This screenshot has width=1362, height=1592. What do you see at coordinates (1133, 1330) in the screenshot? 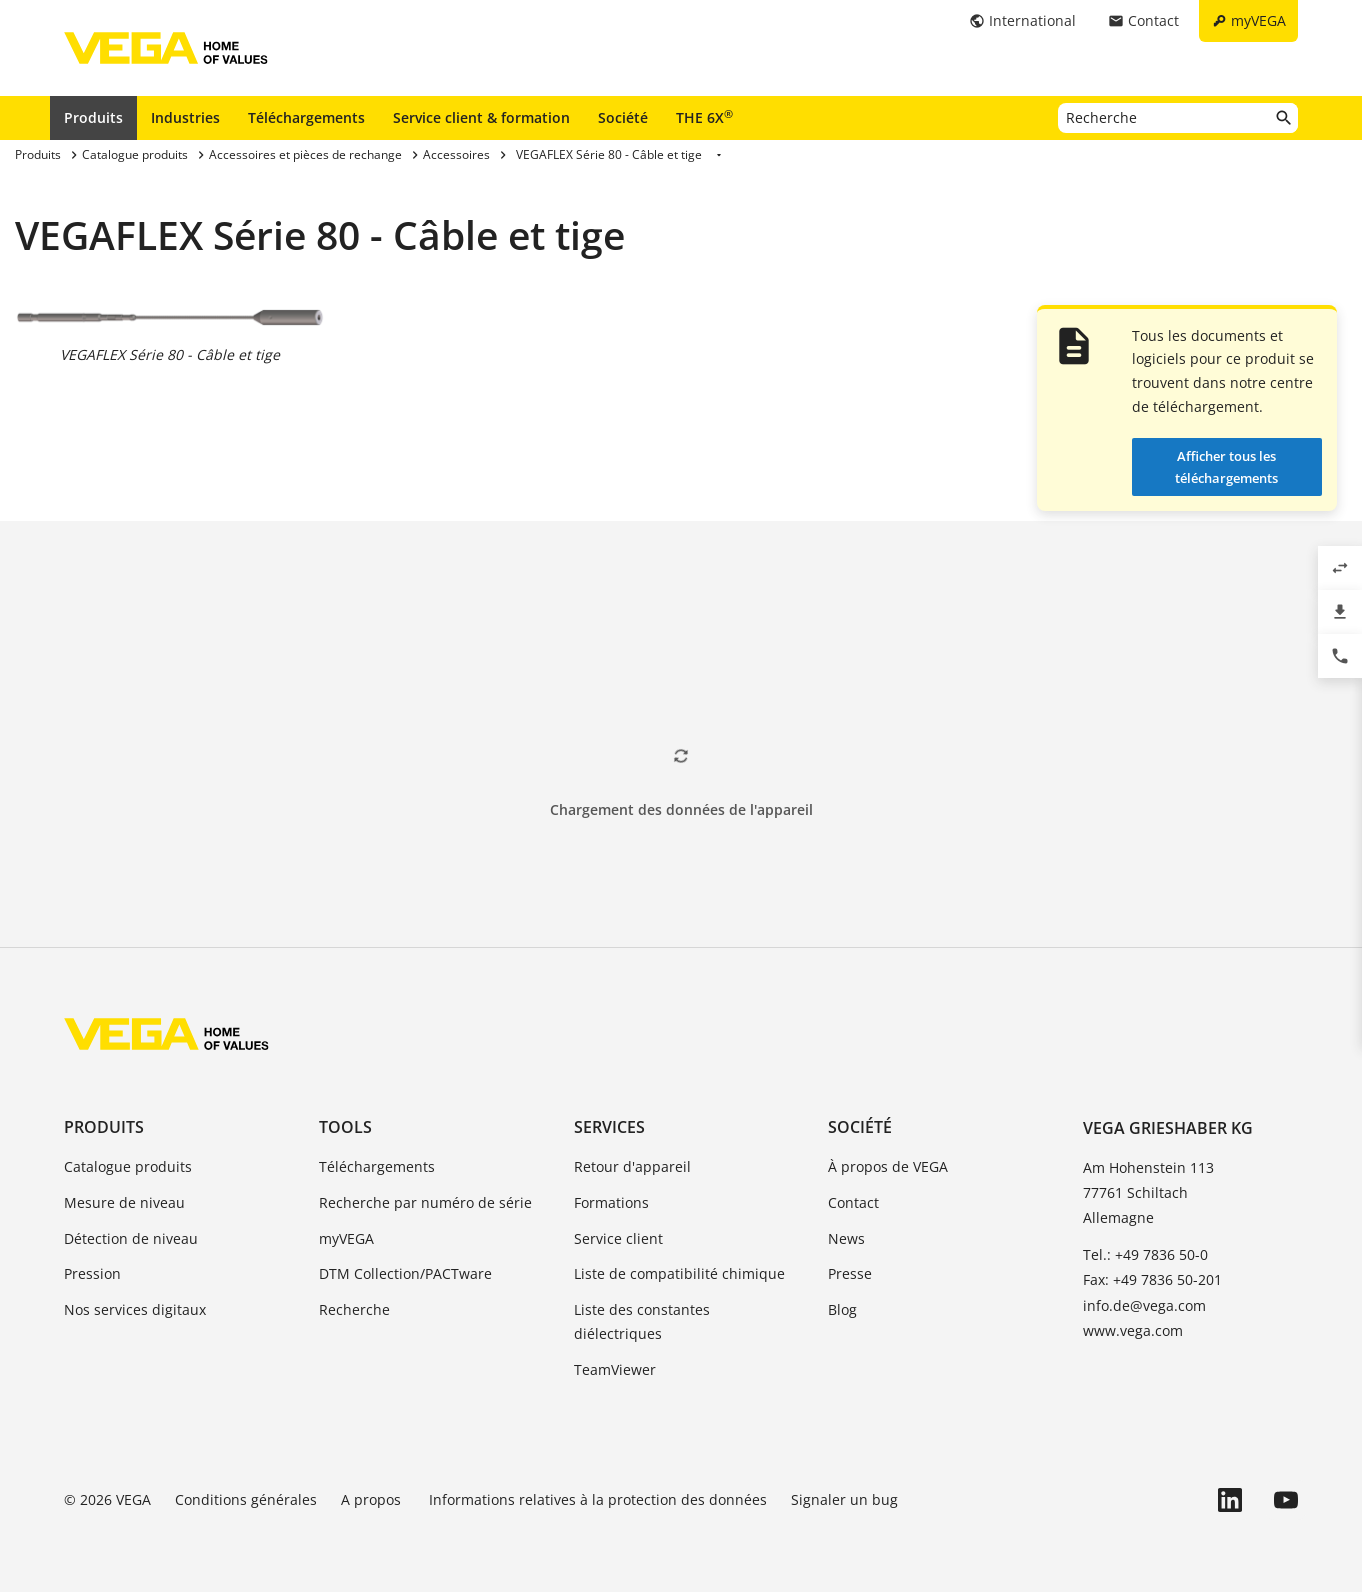
I see `www.vega.com` at bounding box center [1133, 1330].